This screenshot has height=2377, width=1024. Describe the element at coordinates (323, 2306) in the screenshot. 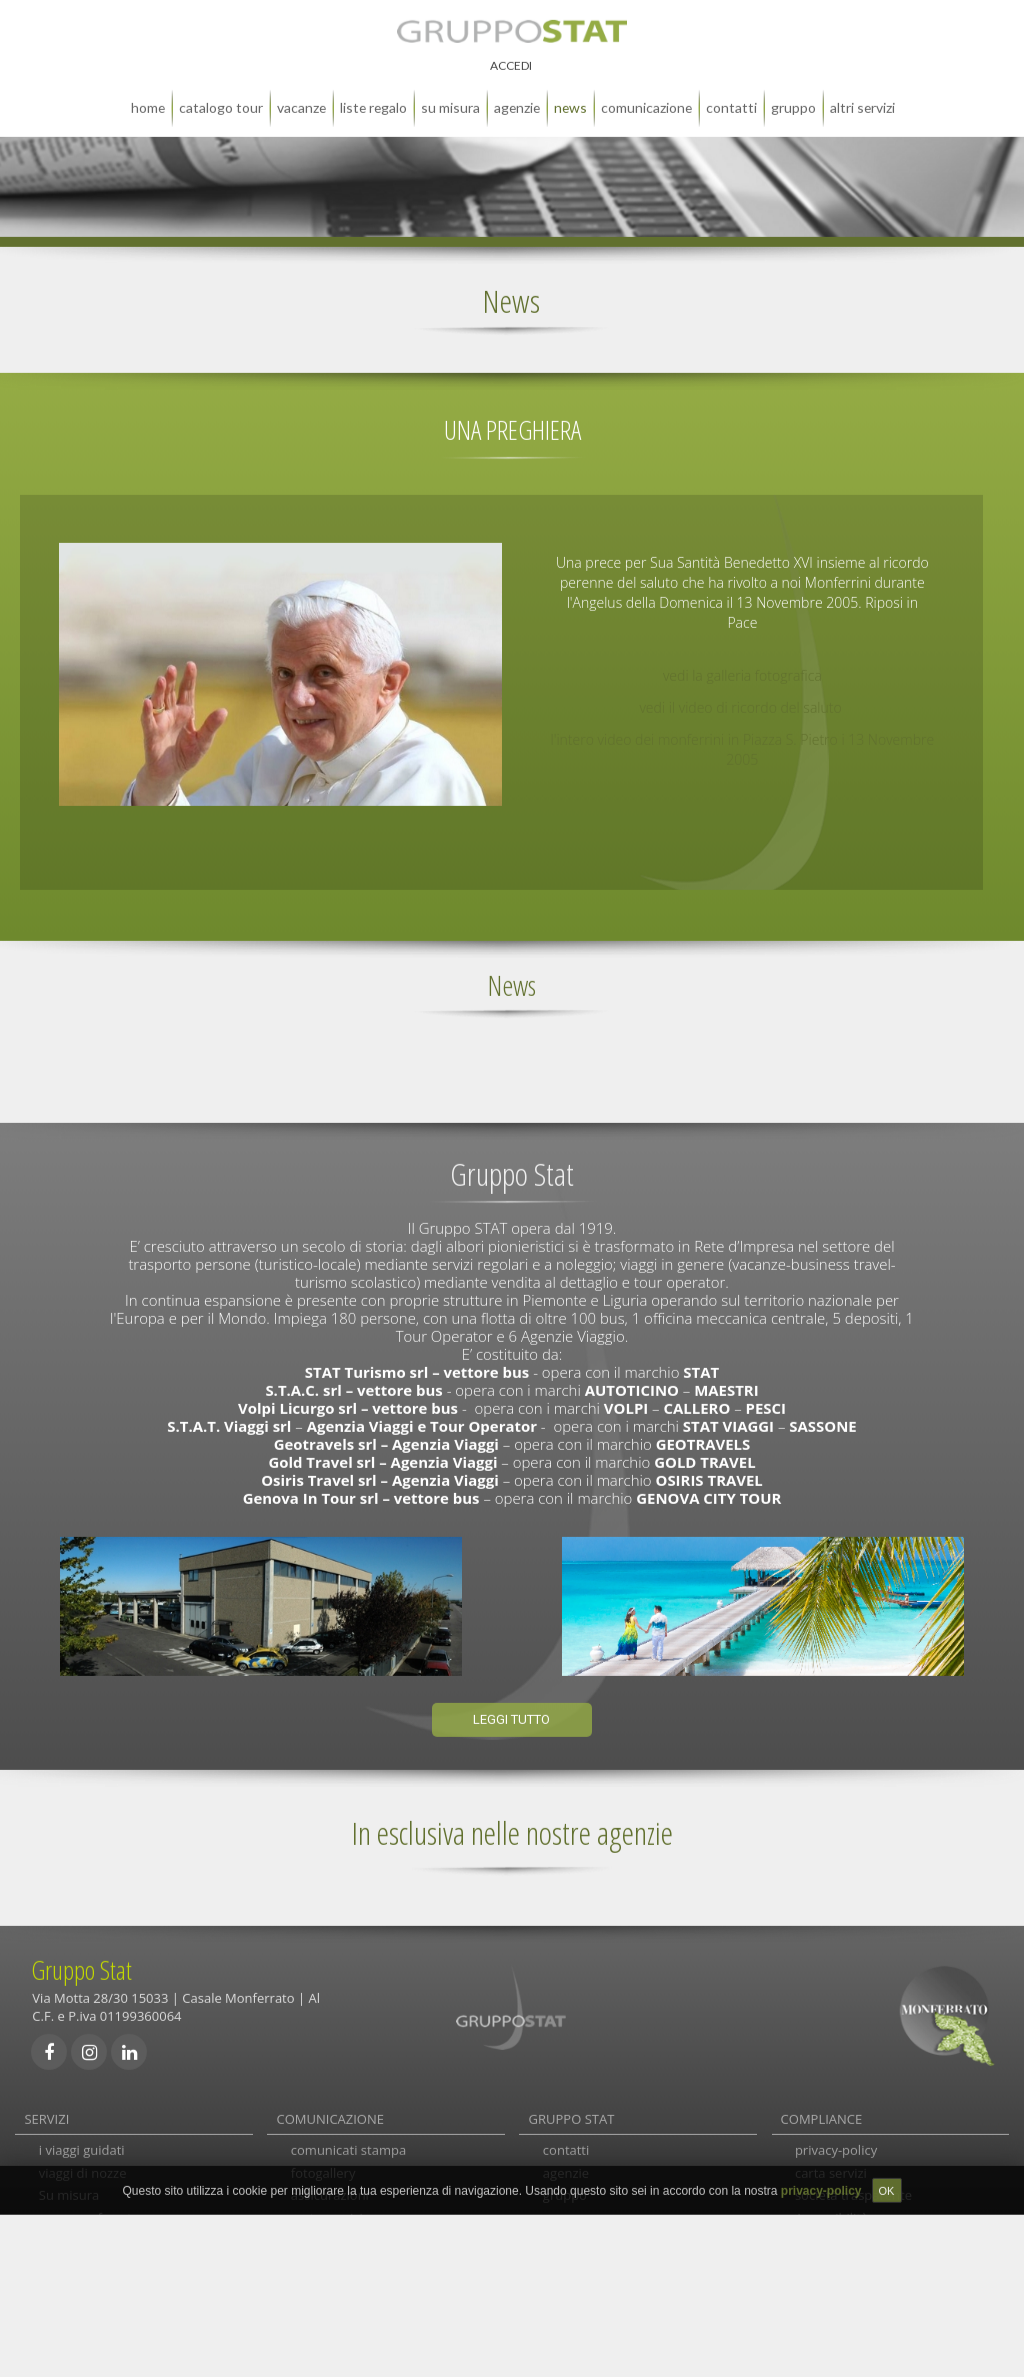

I see `newsletter` at that location.